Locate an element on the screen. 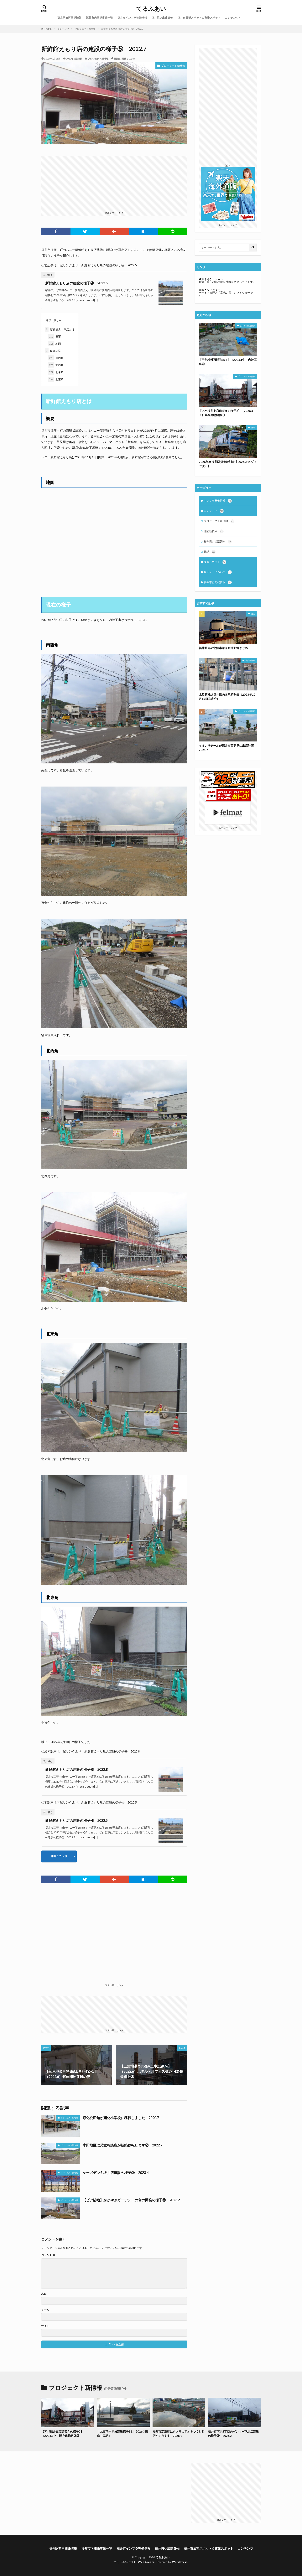 The height and width of the screenshot is (2576, 302). 現在の様子 is located at coordinates (54, 350).